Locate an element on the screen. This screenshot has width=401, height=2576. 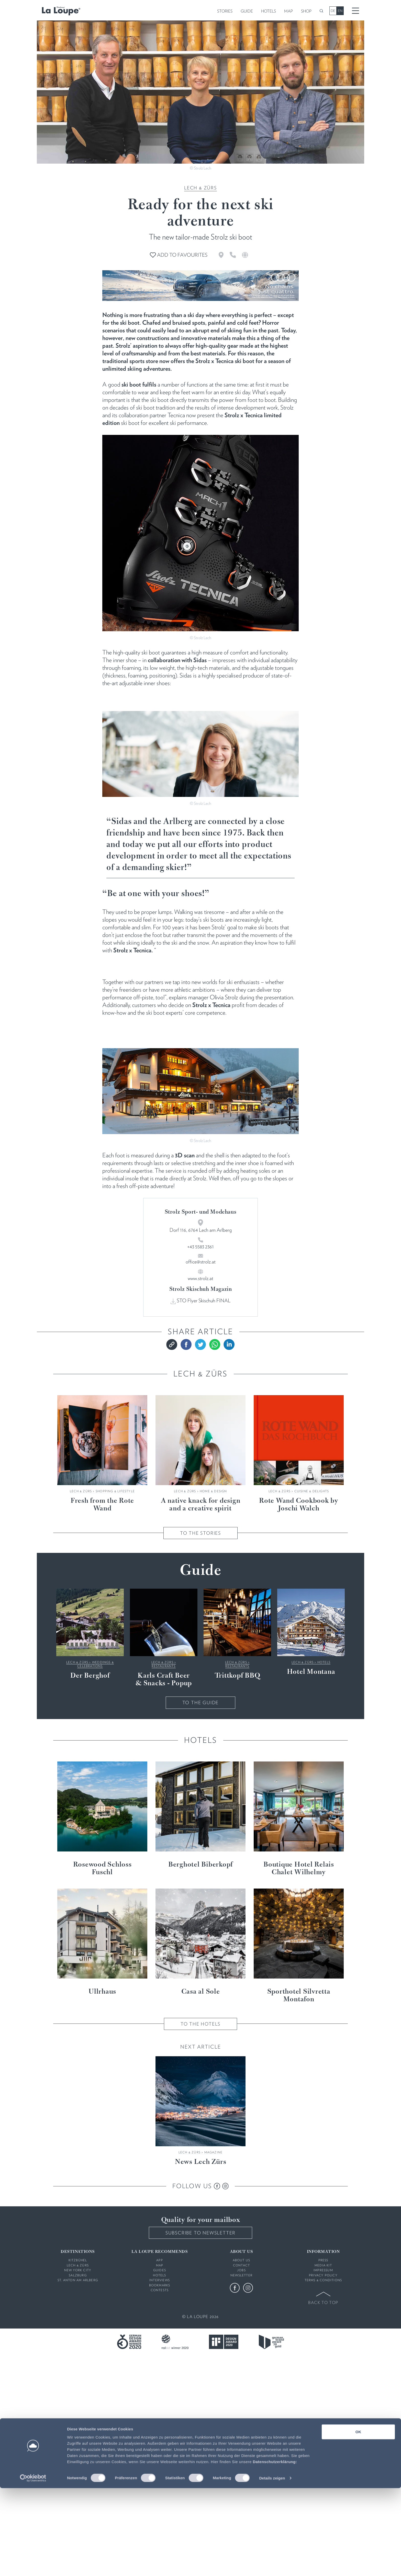
www.strolz.at is located at coordinates (200, 1278).